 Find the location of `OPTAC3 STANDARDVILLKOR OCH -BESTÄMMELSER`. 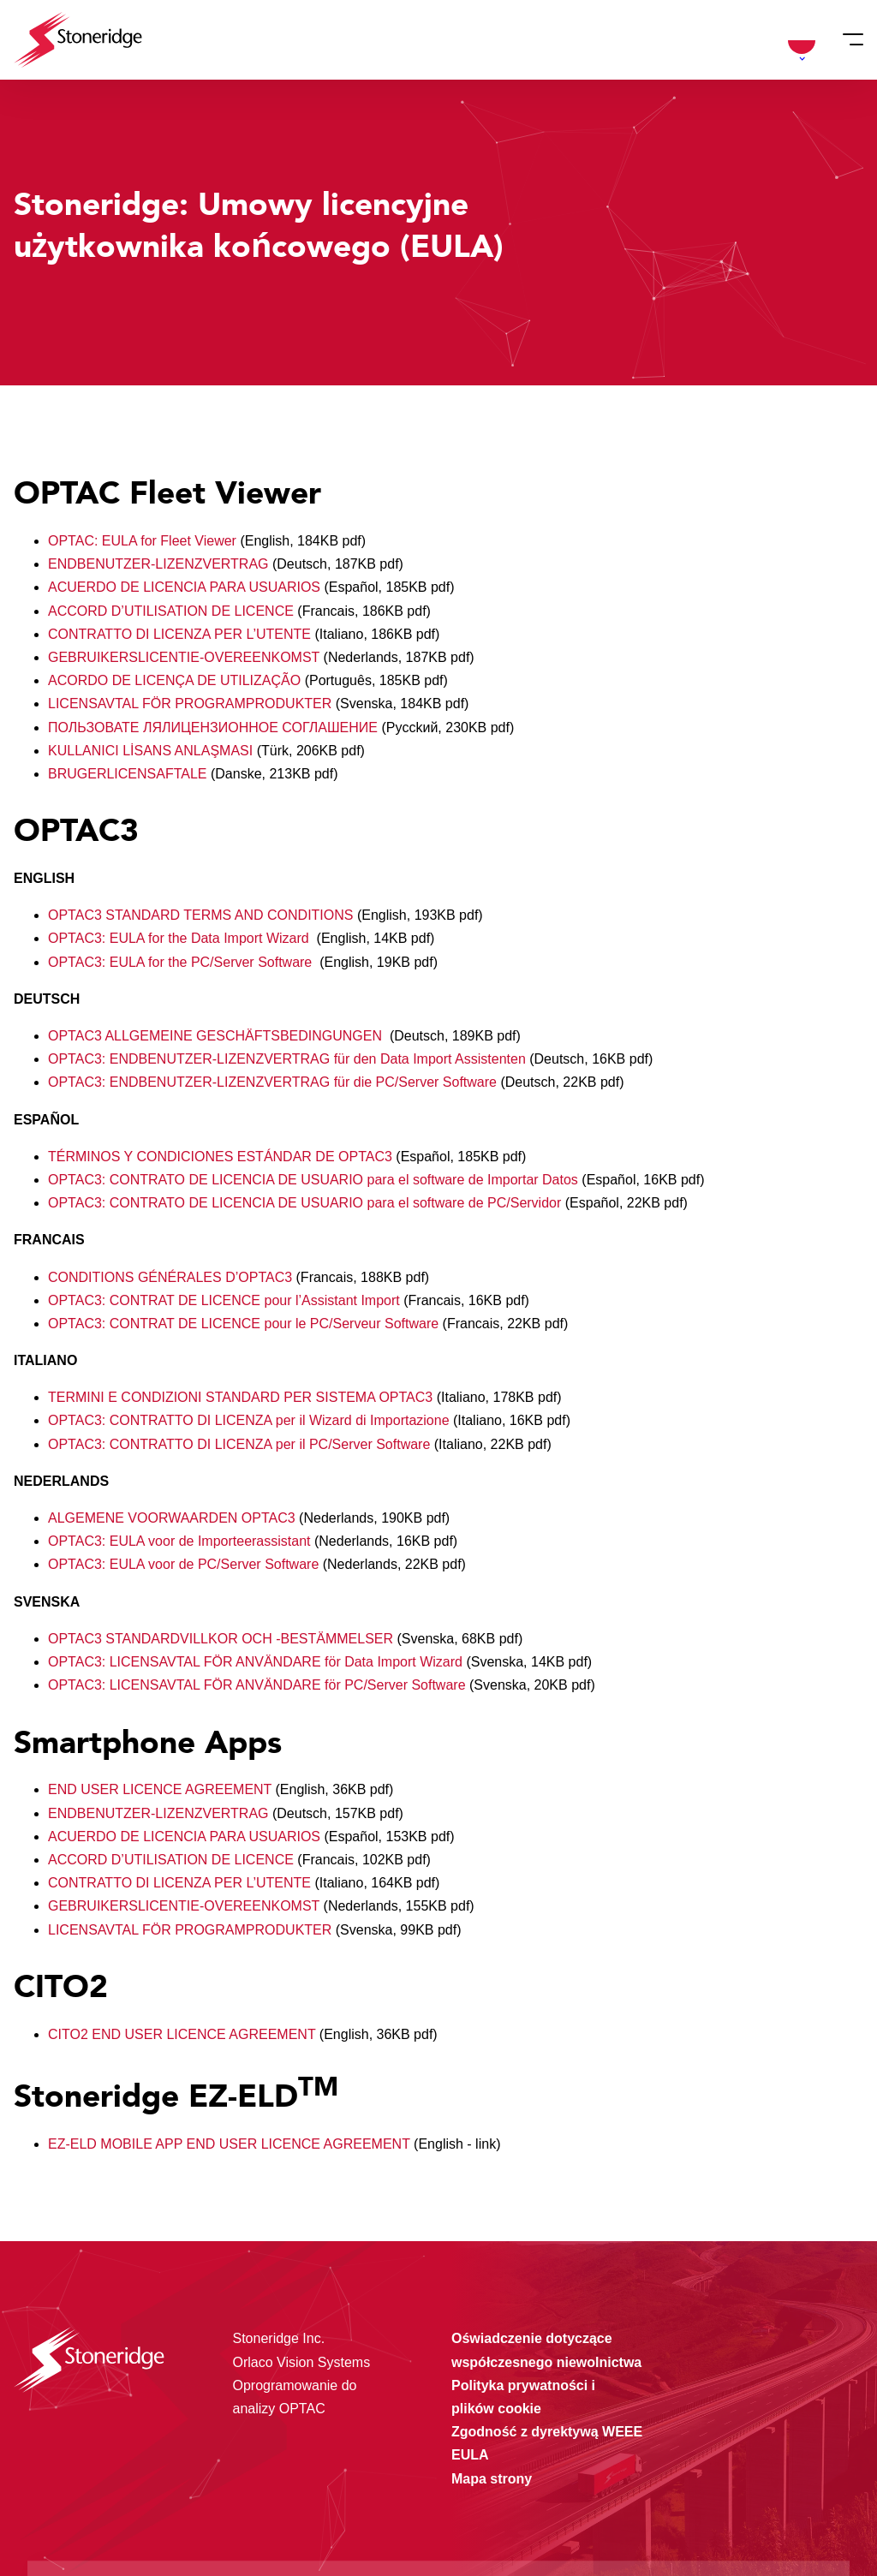

OPTAC3 STANDARDVILLKOR OCH -BESTÄMMELSER is located at coordinates (222, 1638).